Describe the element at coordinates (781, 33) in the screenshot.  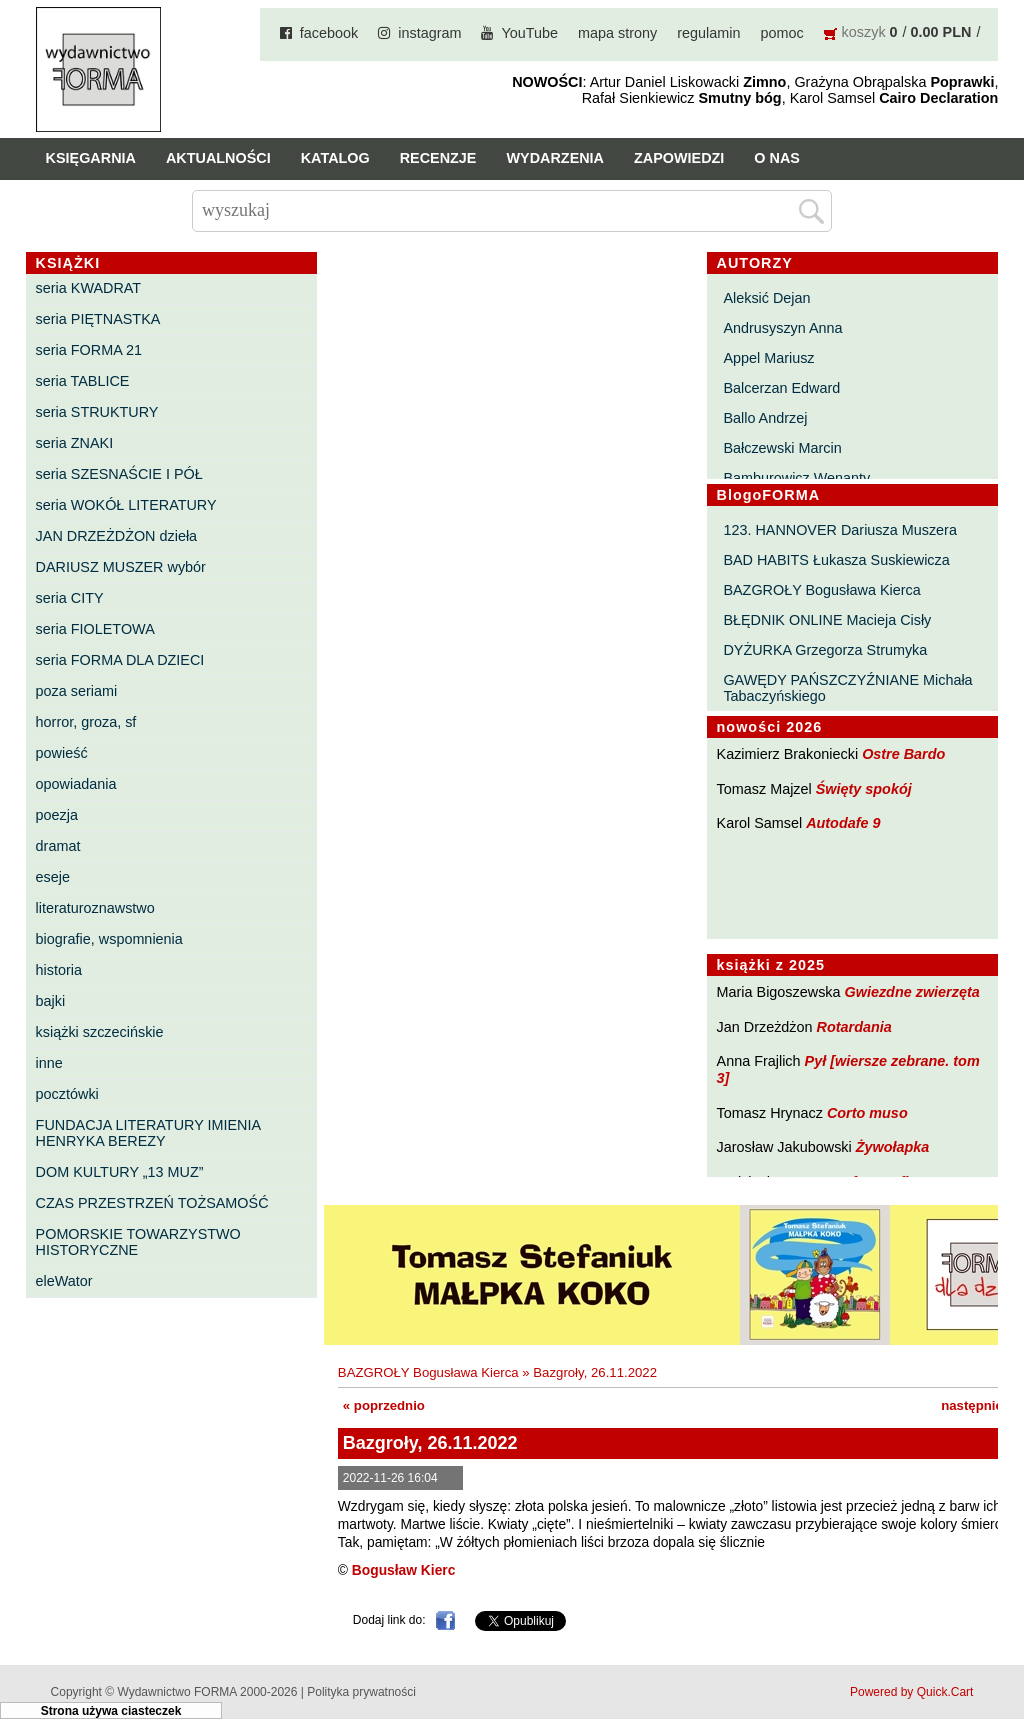
I see `pomoc` at that location.